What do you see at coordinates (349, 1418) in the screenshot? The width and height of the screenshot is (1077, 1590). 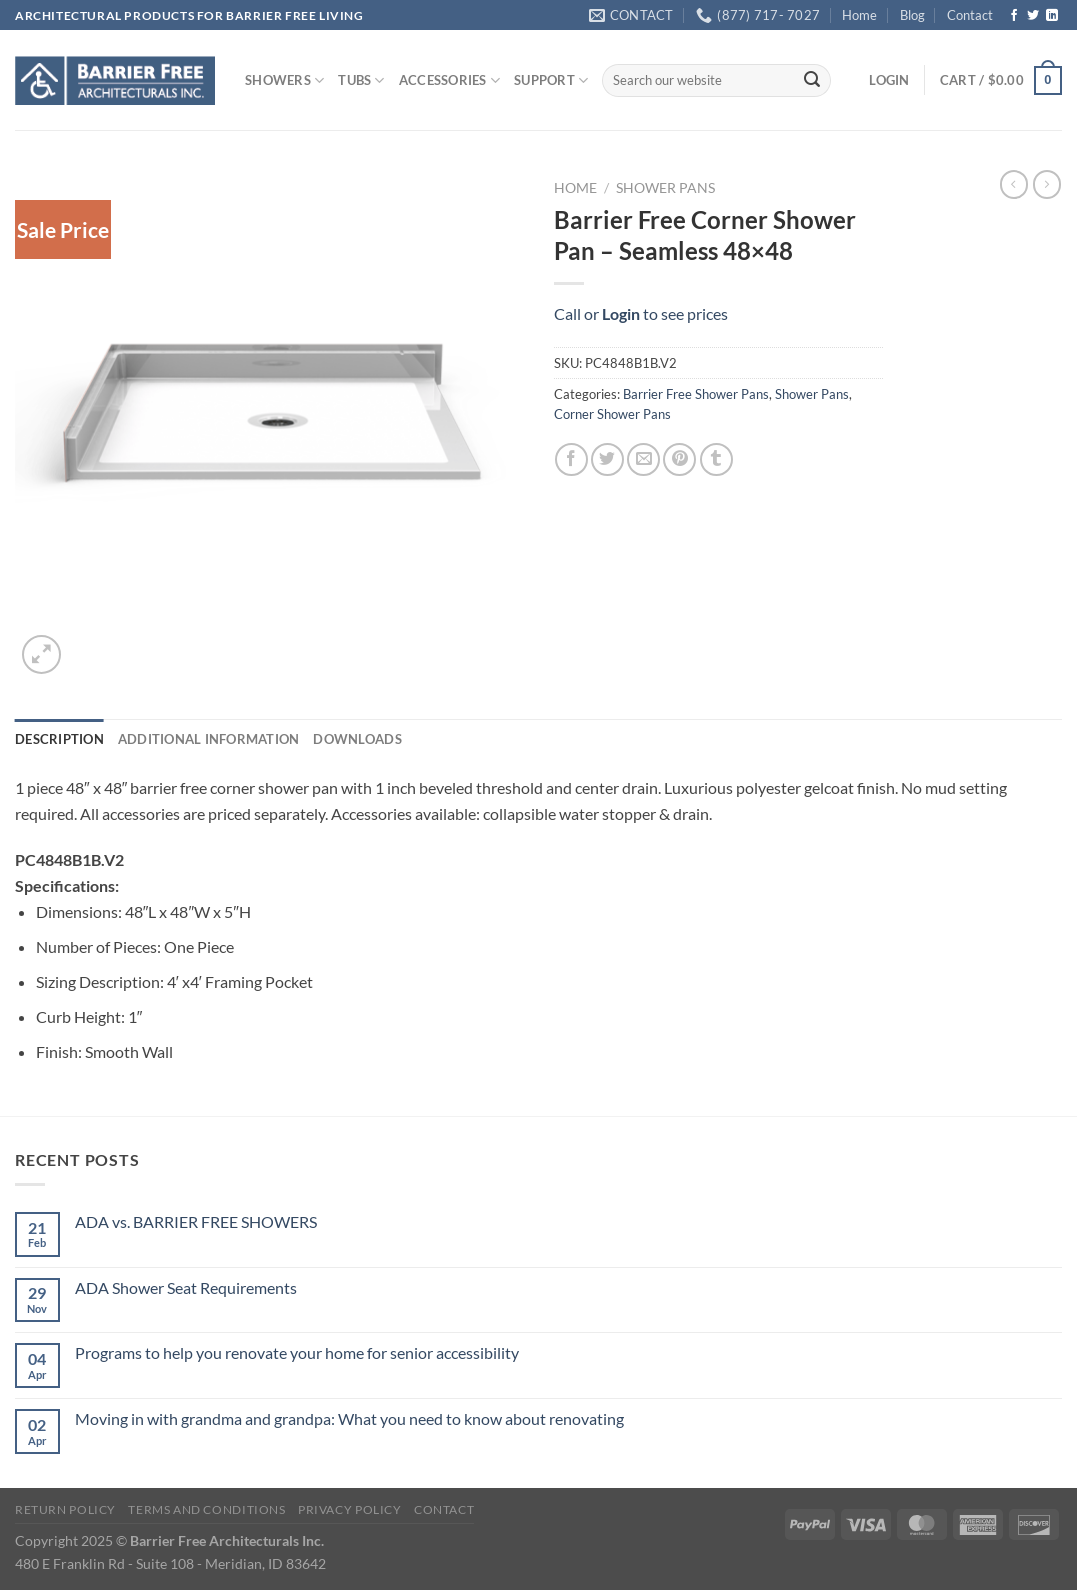 I see `Moving in with grandma and grandpa: What you need to know about renovating` at bounding box center [349, 1418].